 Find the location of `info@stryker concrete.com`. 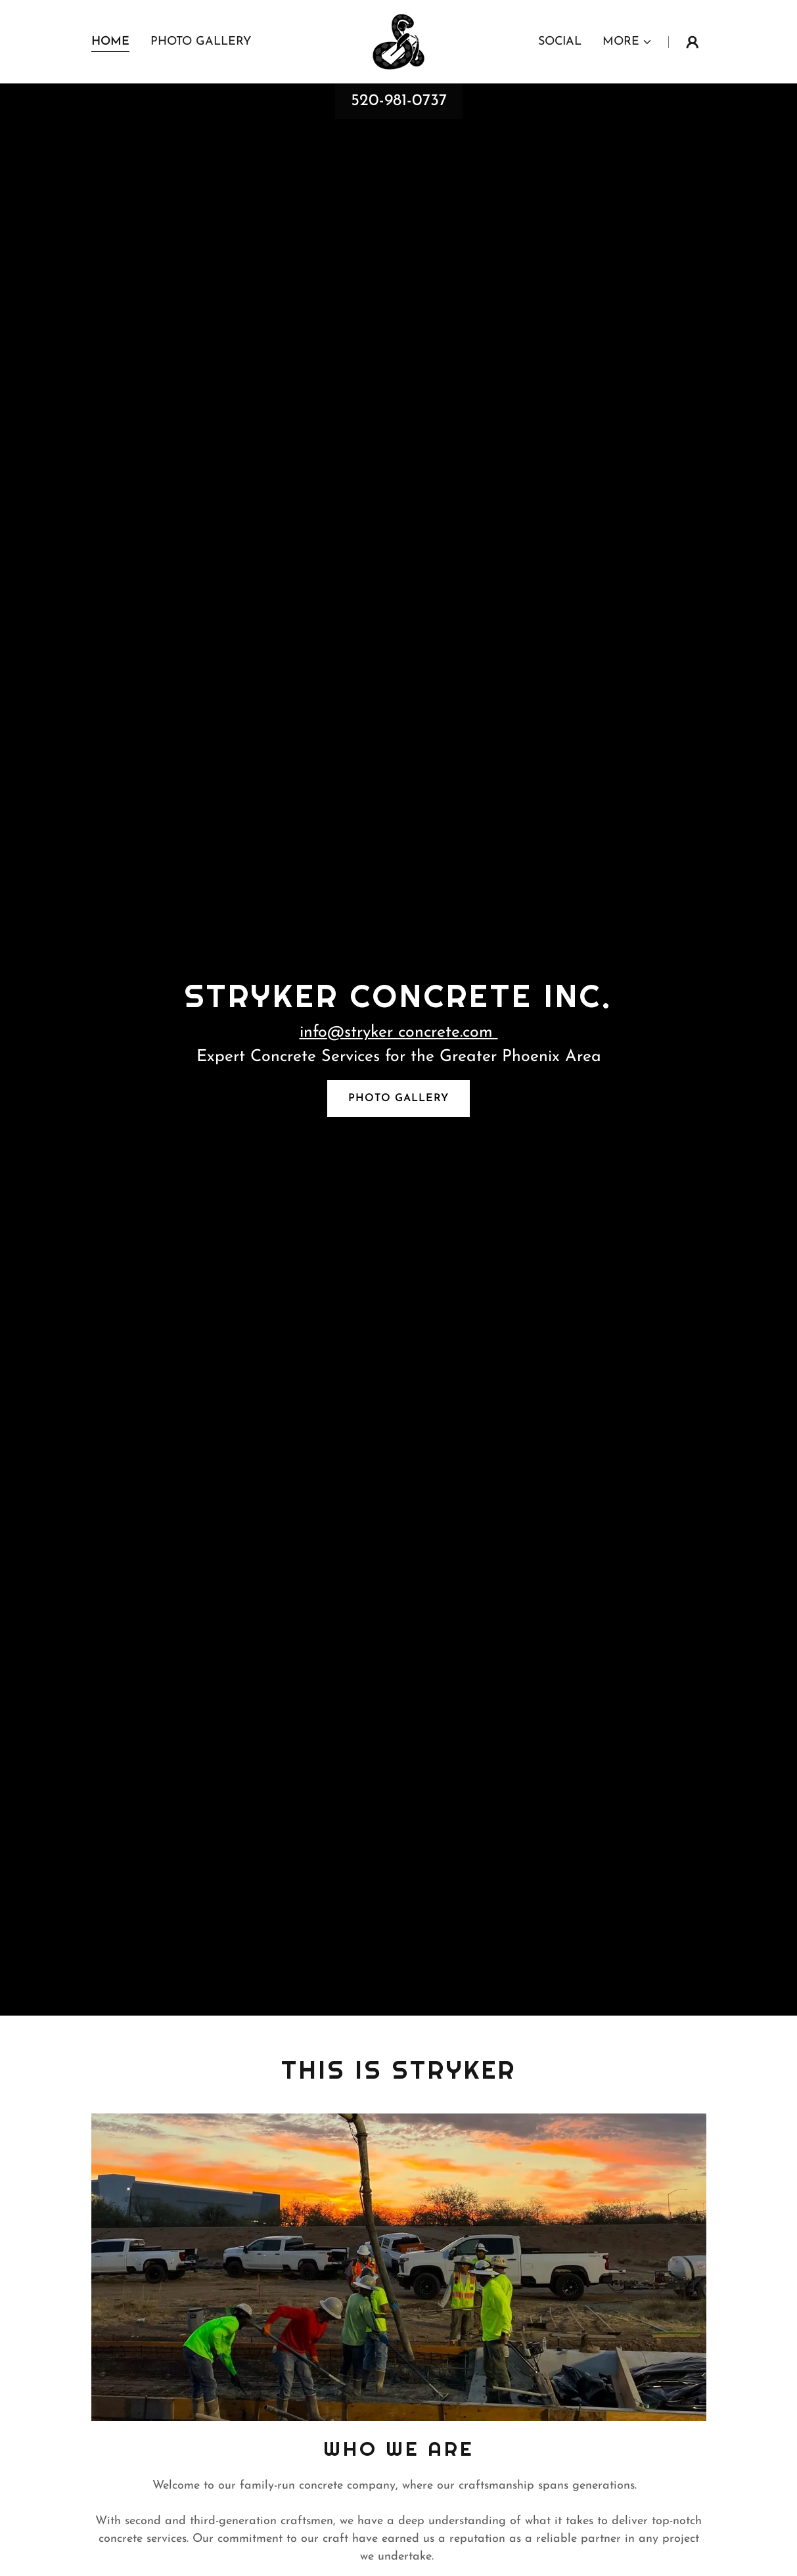

info@stryker concrete.com is located at coordinates (399, 1032).